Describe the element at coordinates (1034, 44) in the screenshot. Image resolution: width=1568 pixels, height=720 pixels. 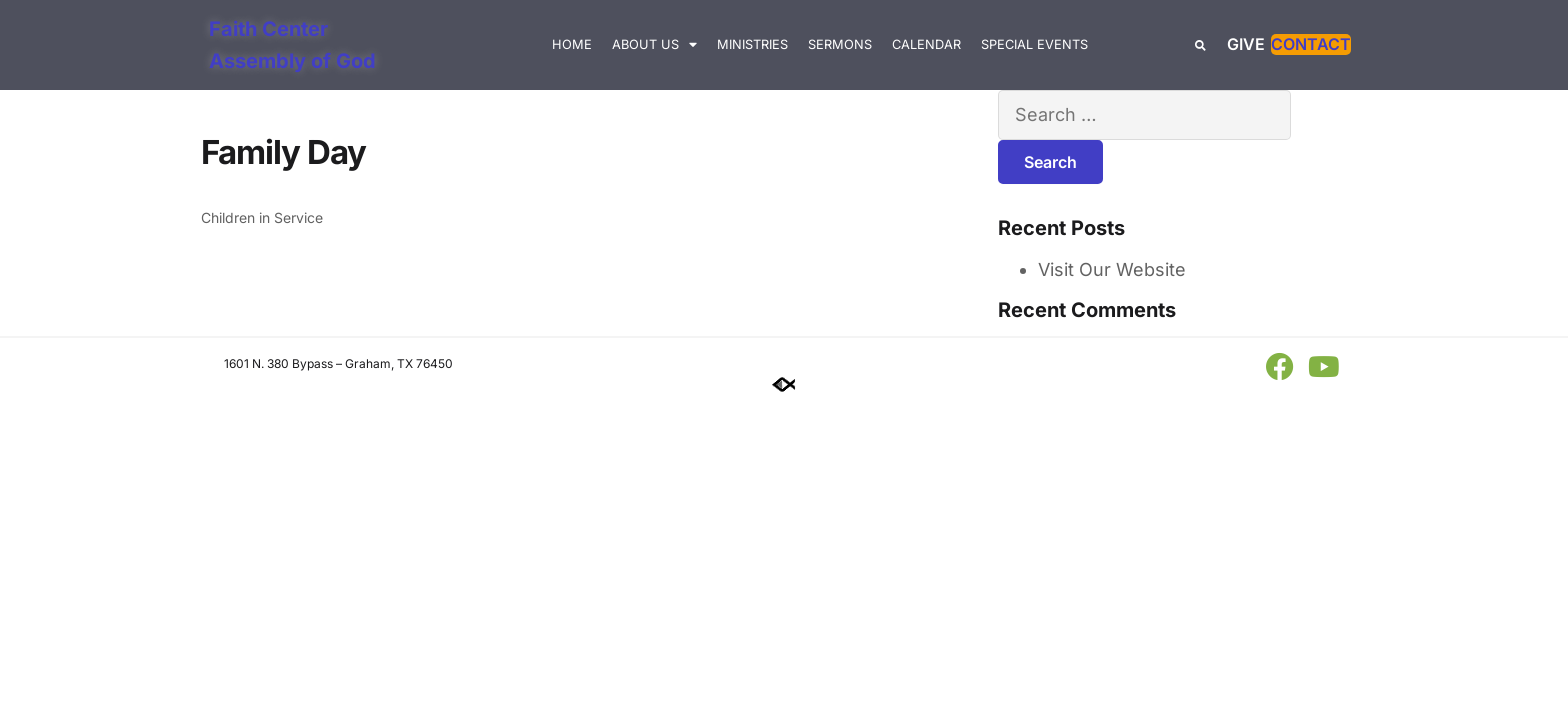
I see `Special Events` at that location.